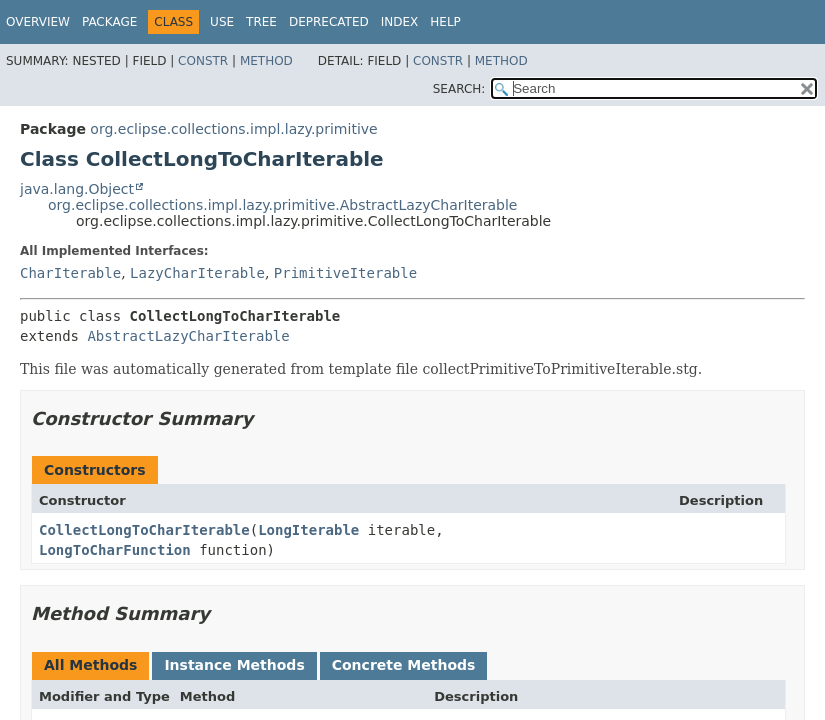 Image resolution: width=825 pixels, height=720 pixels. Describe the element at coordinates (77, 189) in the screenshot. I see `java.lang.Object` at that location.